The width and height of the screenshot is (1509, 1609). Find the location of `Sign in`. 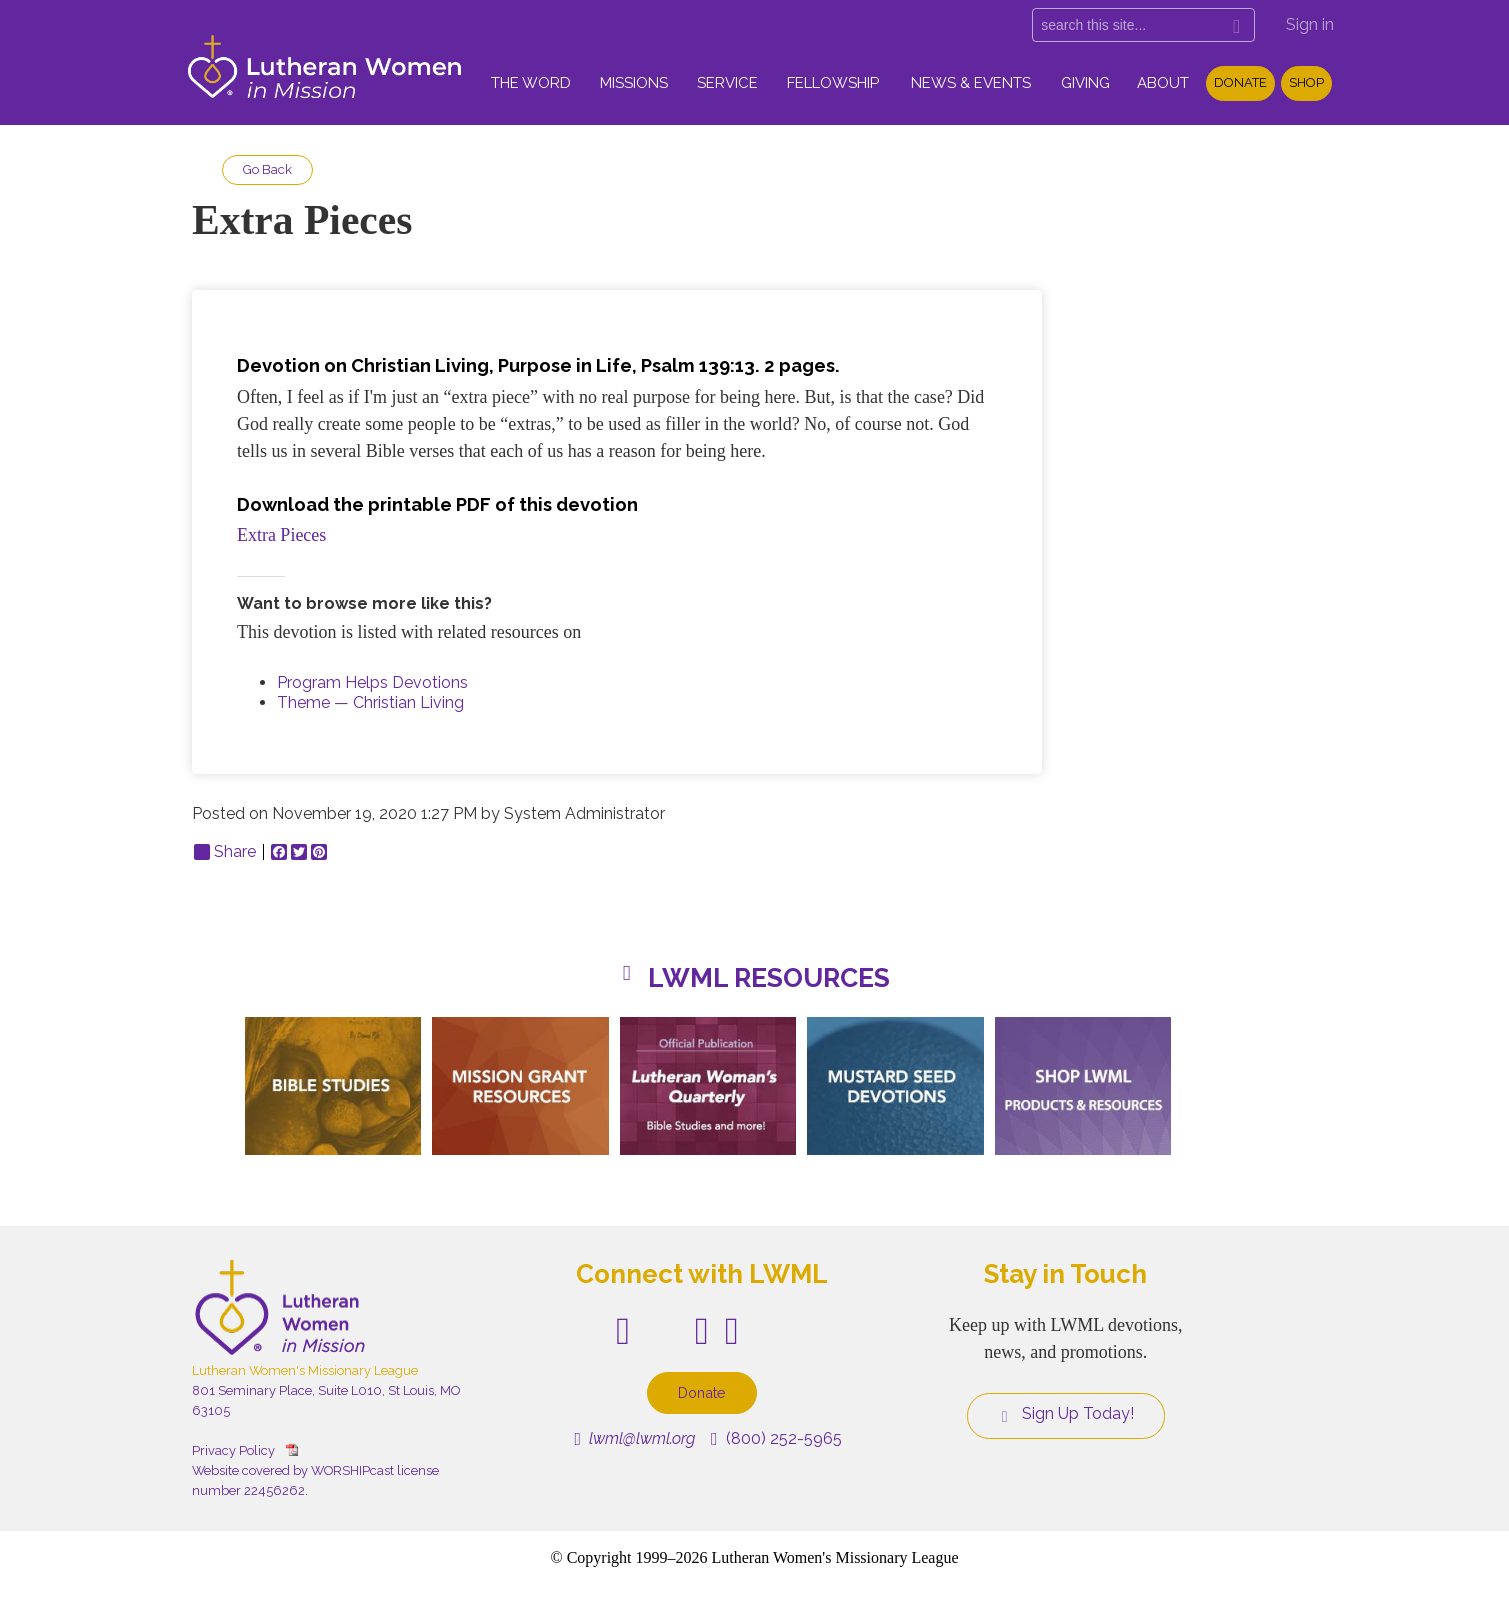

Sign in is located at coordinates (1310, 24).